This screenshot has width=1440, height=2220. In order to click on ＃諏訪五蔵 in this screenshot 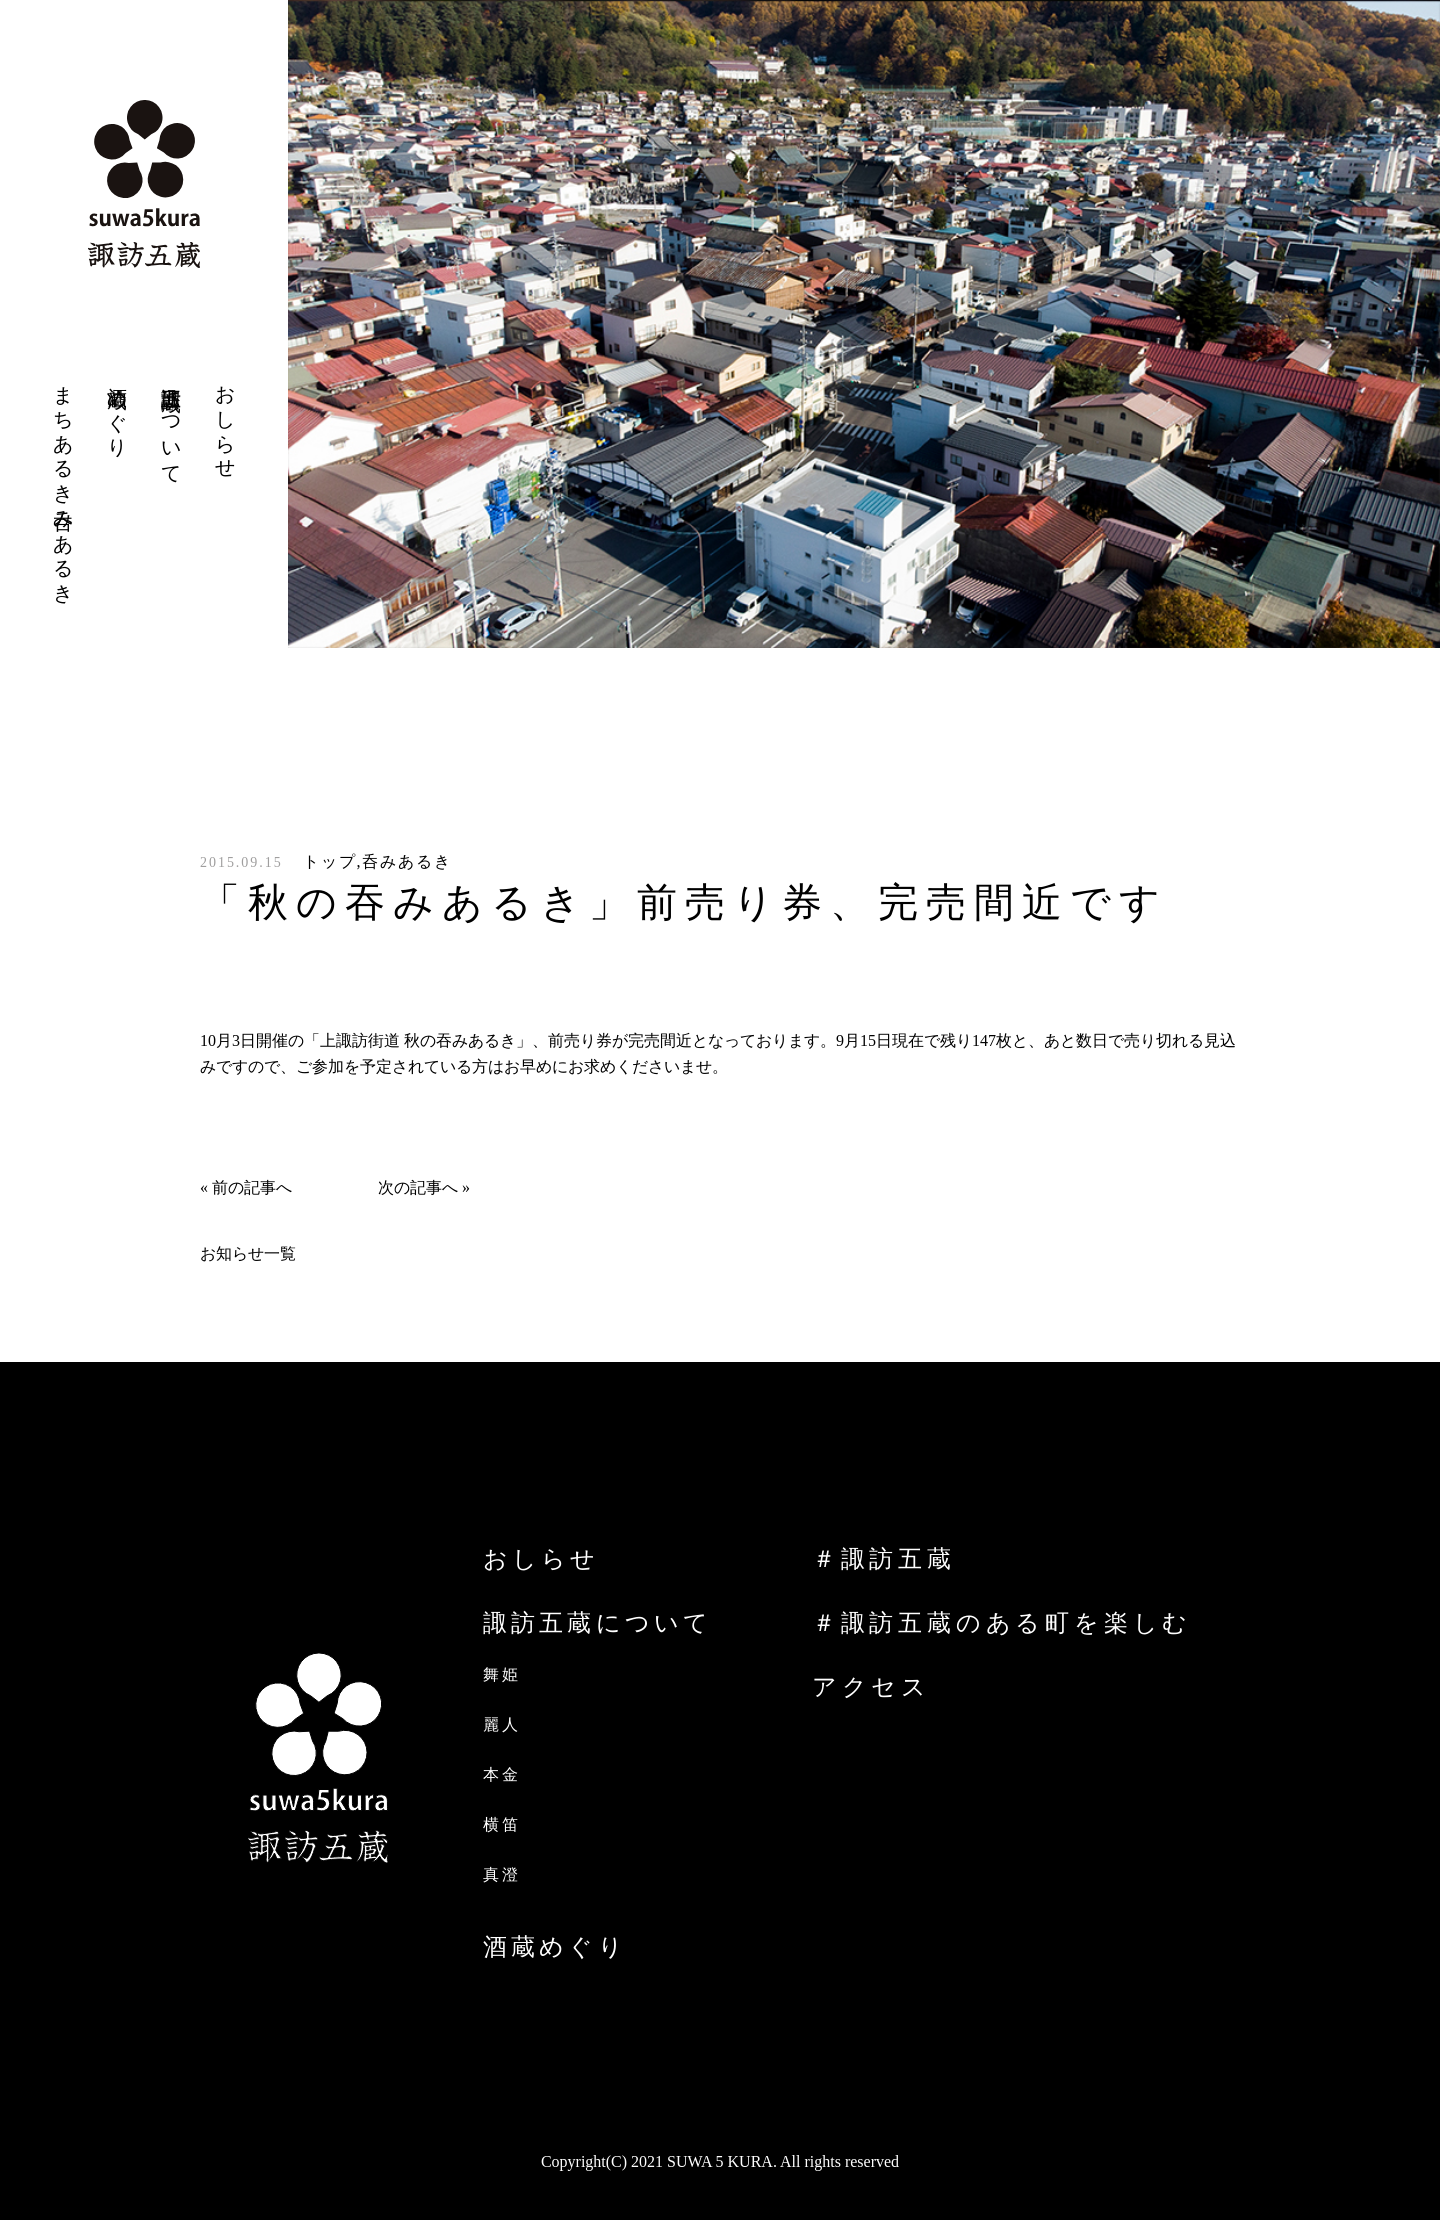, I will do `click(884, 1559)`.